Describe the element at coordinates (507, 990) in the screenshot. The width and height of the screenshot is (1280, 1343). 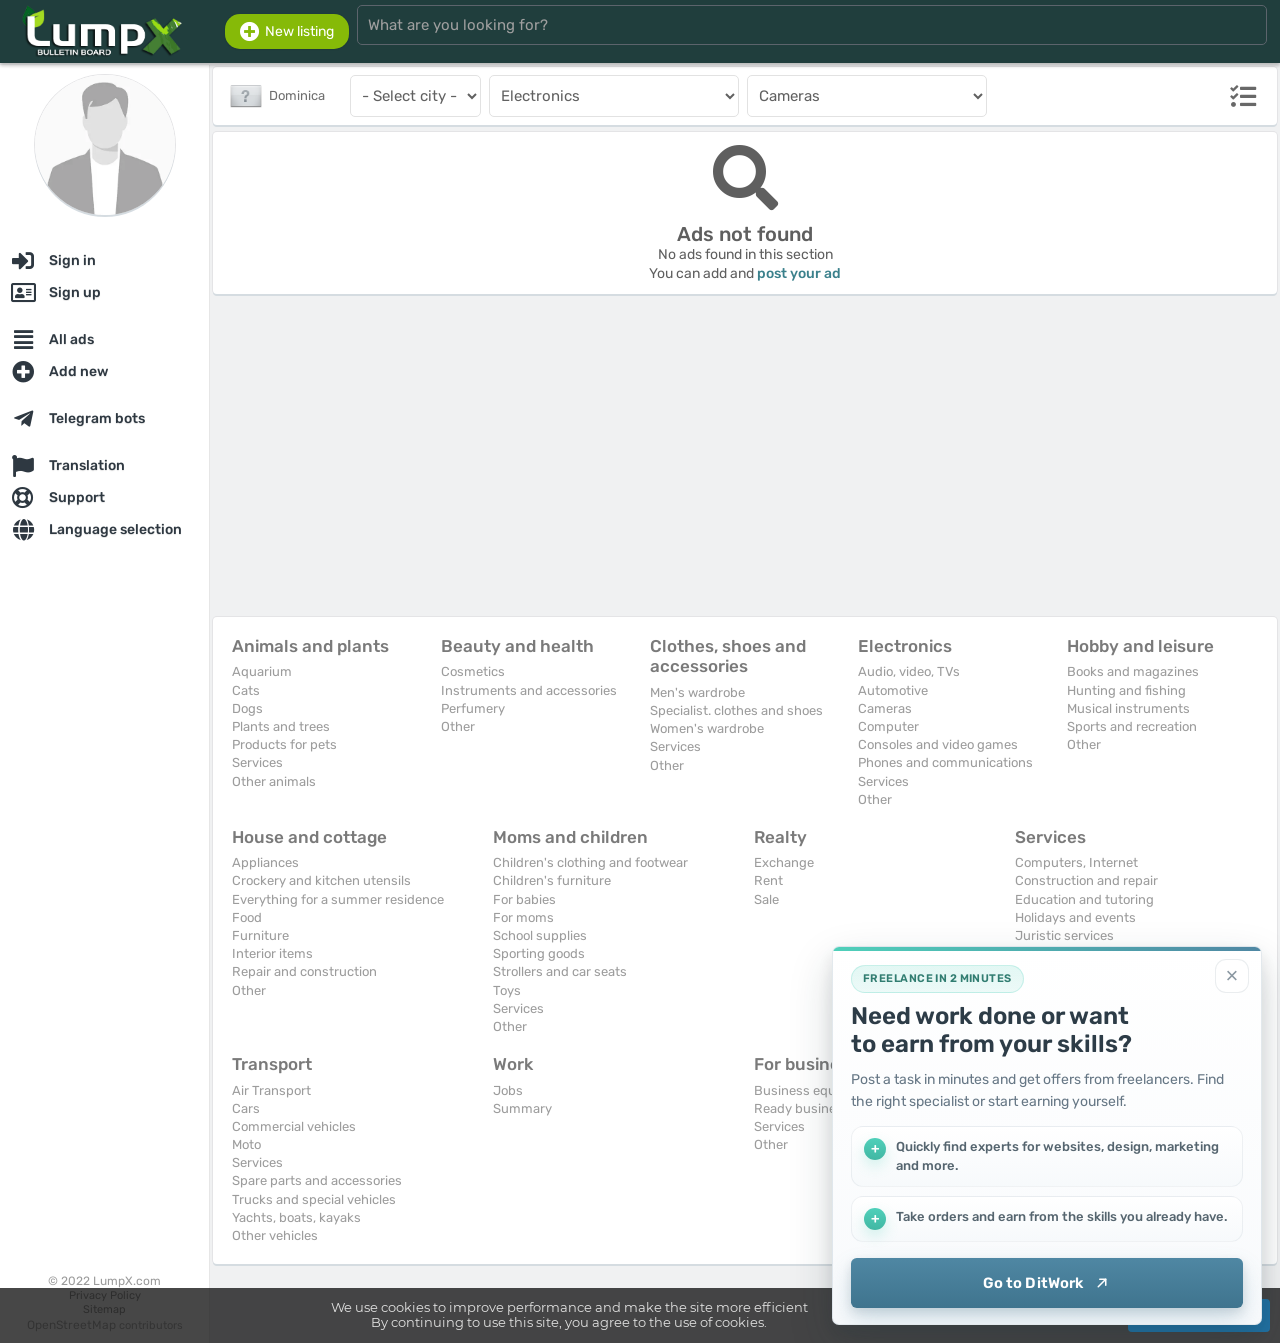
I see `Toys` at that location.